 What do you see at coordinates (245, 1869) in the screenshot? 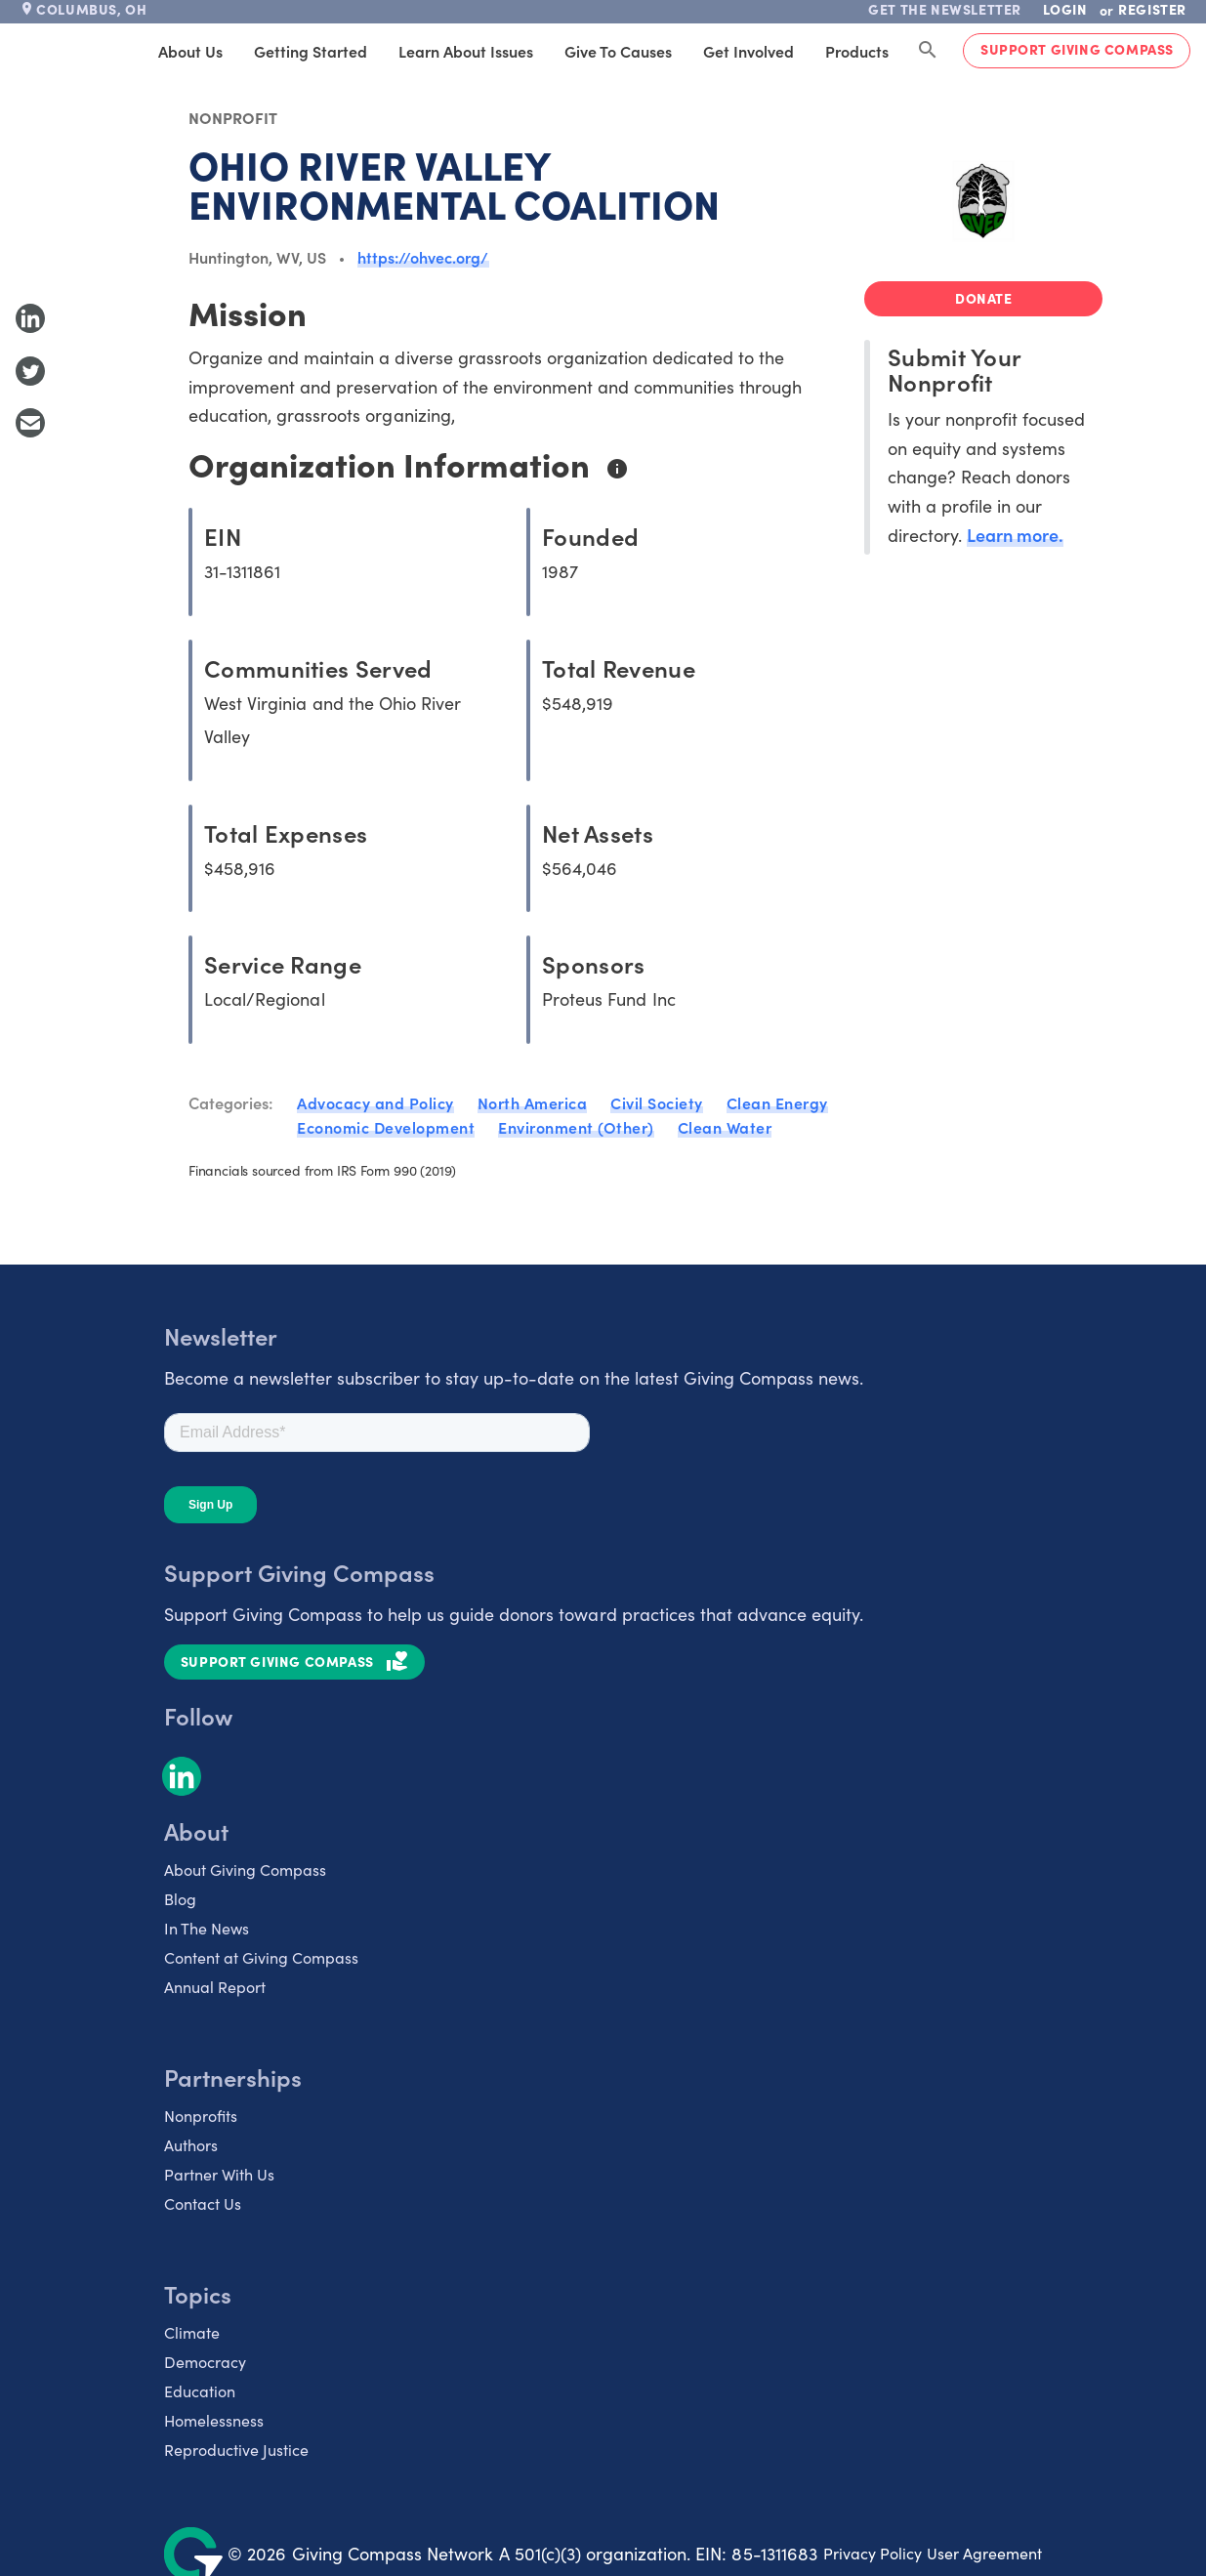
I see `About Giving Compass [listitem]` at bounding box center [245, 1869].